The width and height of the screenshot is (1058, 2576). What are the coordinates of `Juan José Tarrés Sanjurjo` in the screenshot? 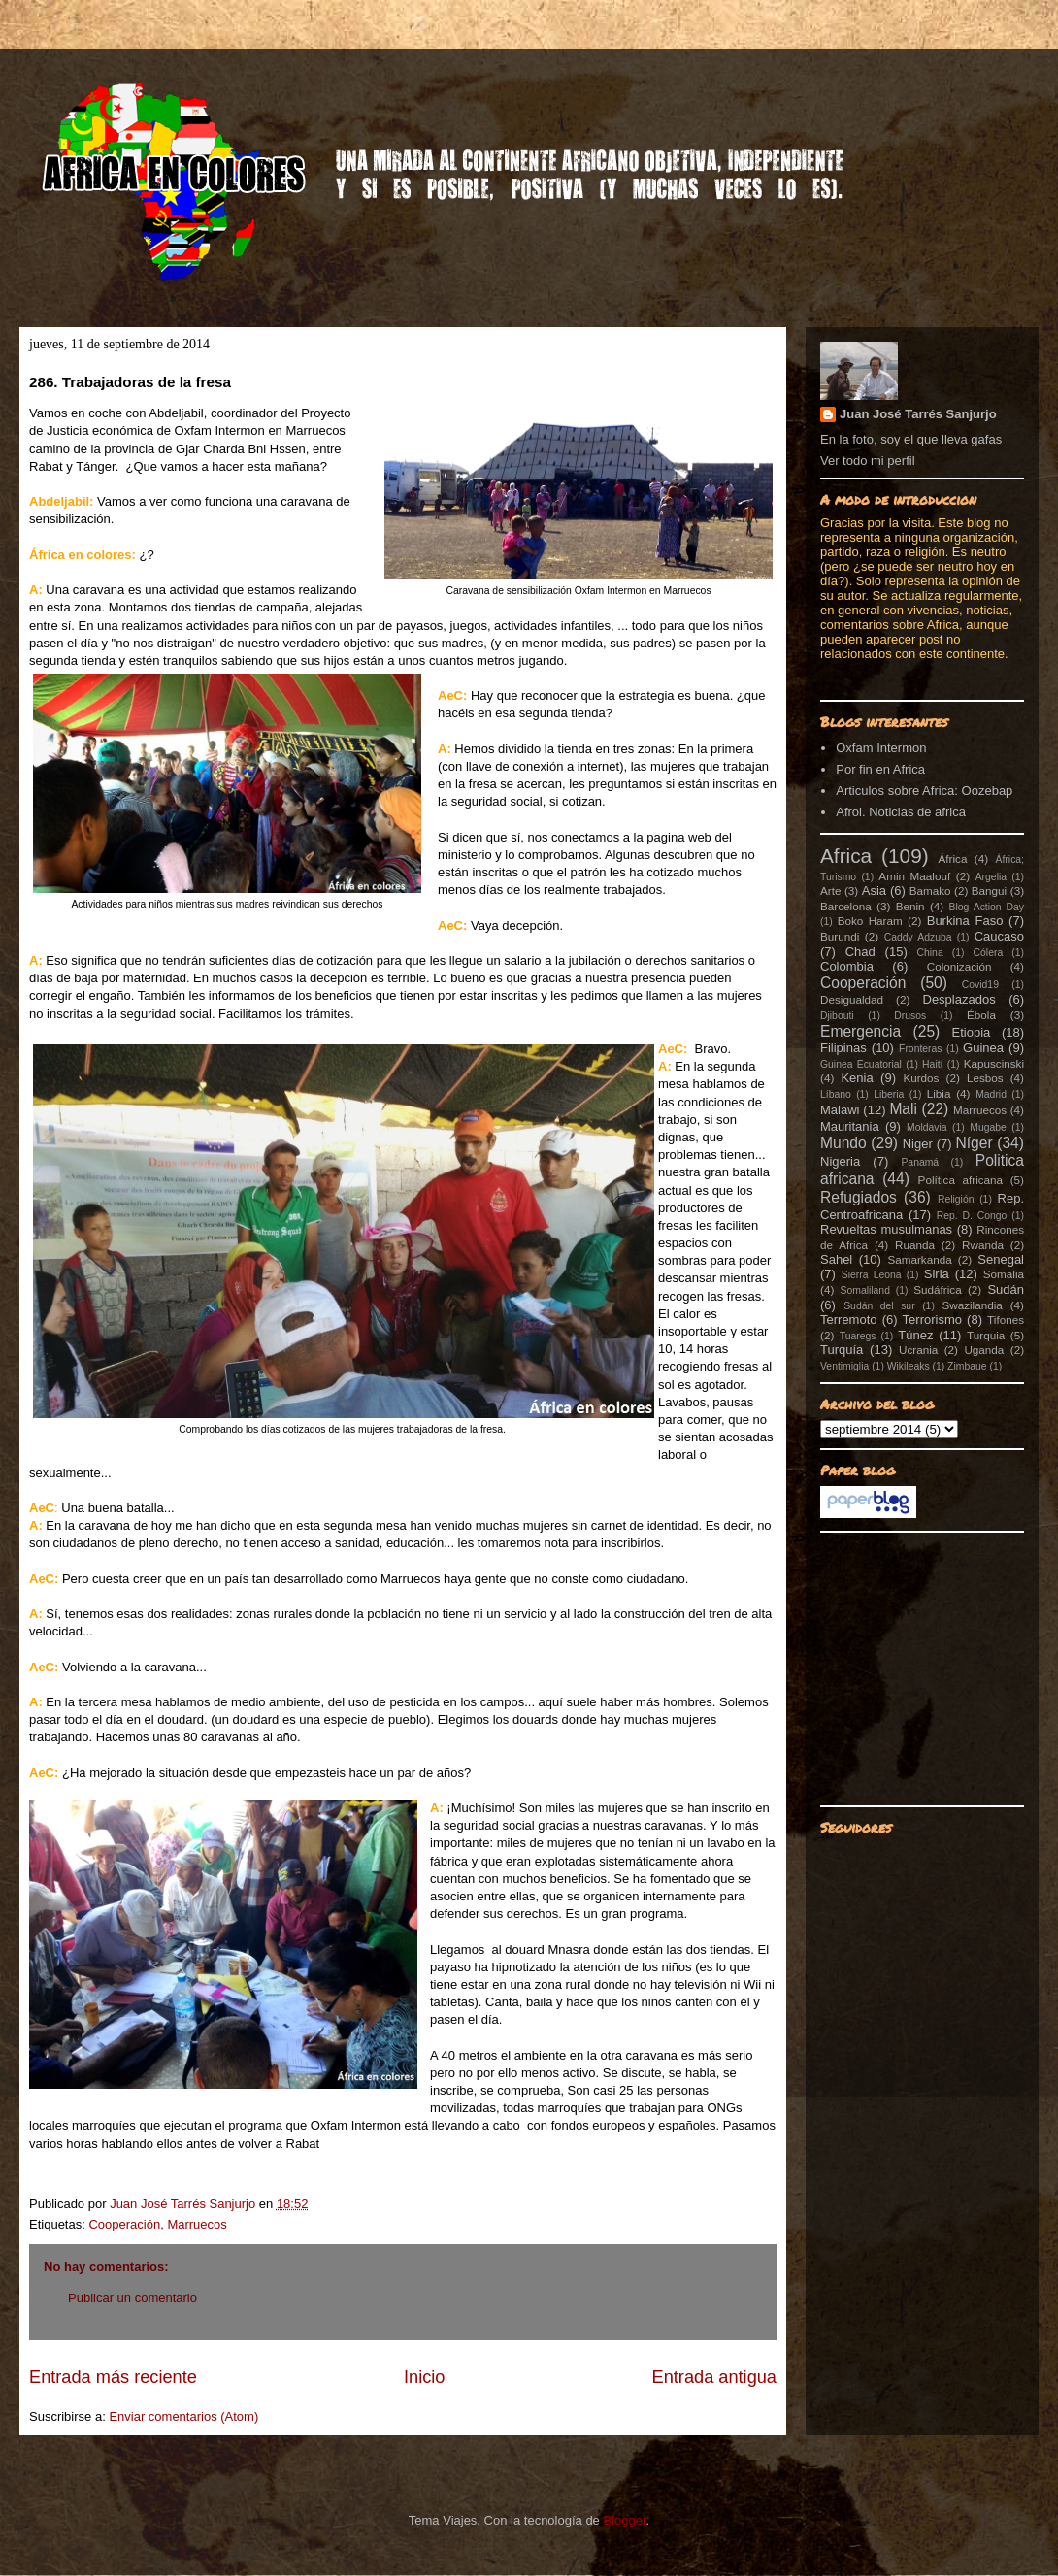 It's located at (184, 2203).